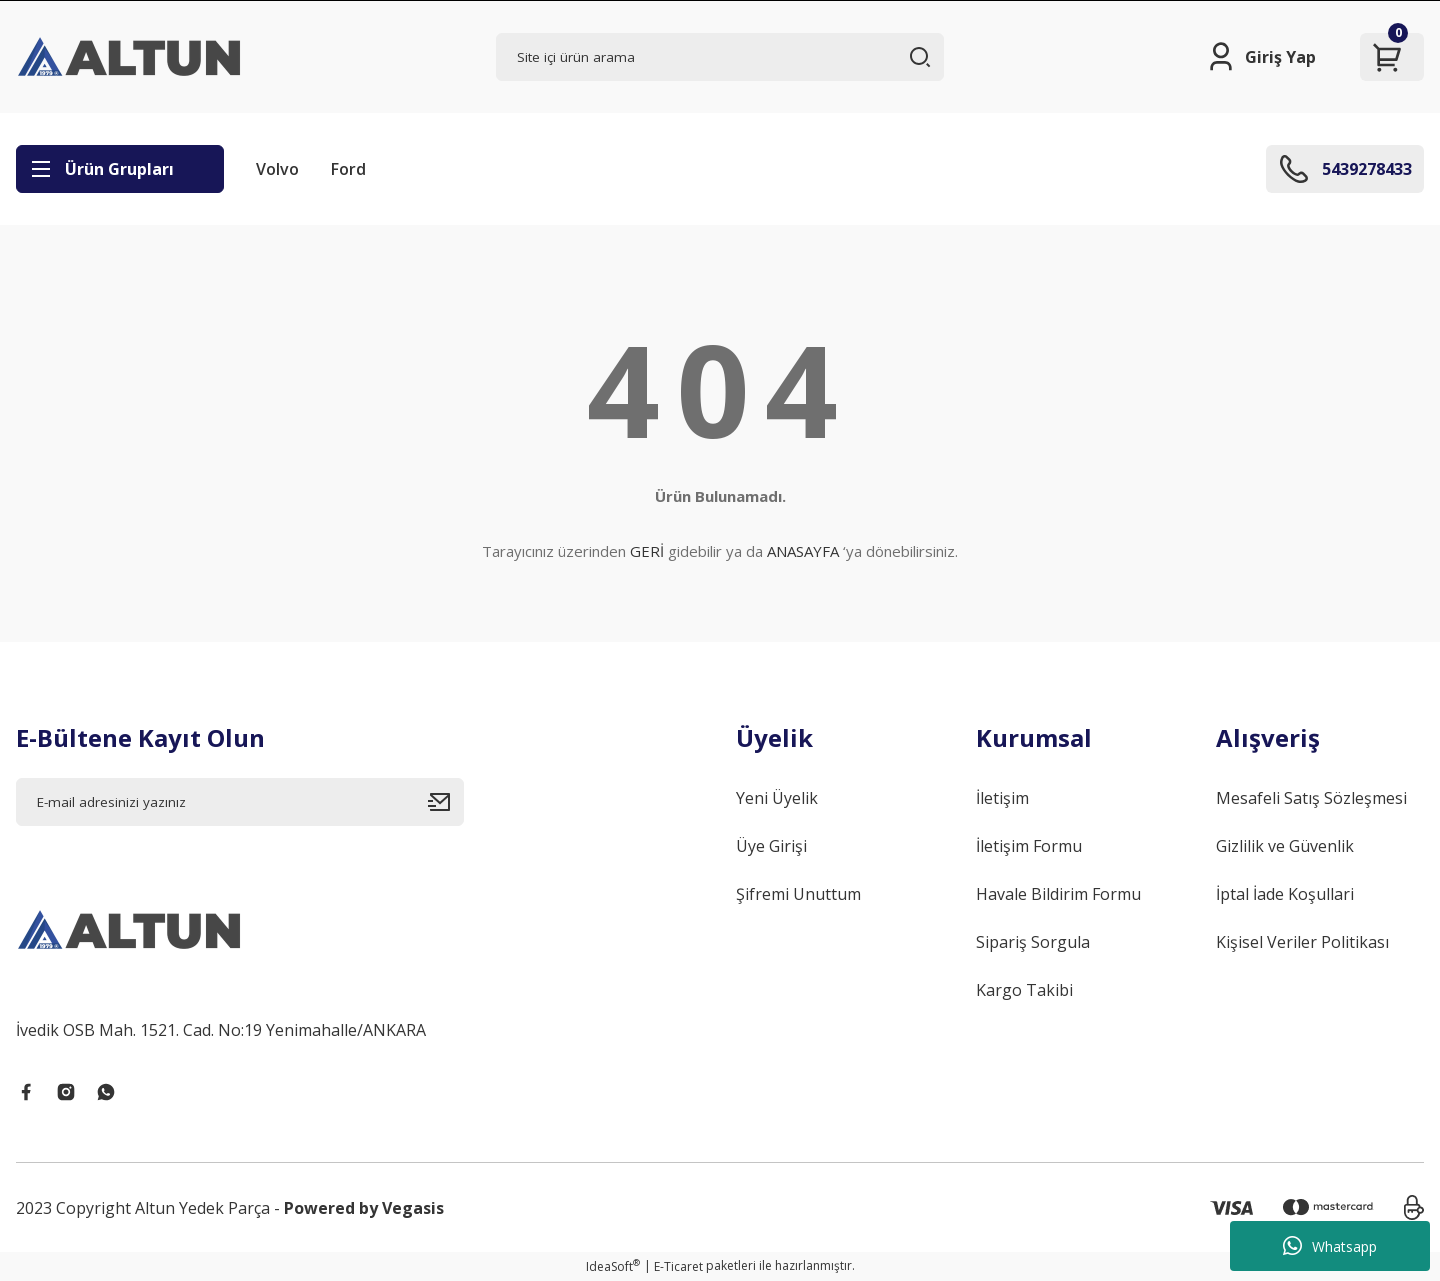  What do you see at coordinates (1024, 990) in the screenshot?
I see `Kargo Takibi` at bounding box center [1024, 990].